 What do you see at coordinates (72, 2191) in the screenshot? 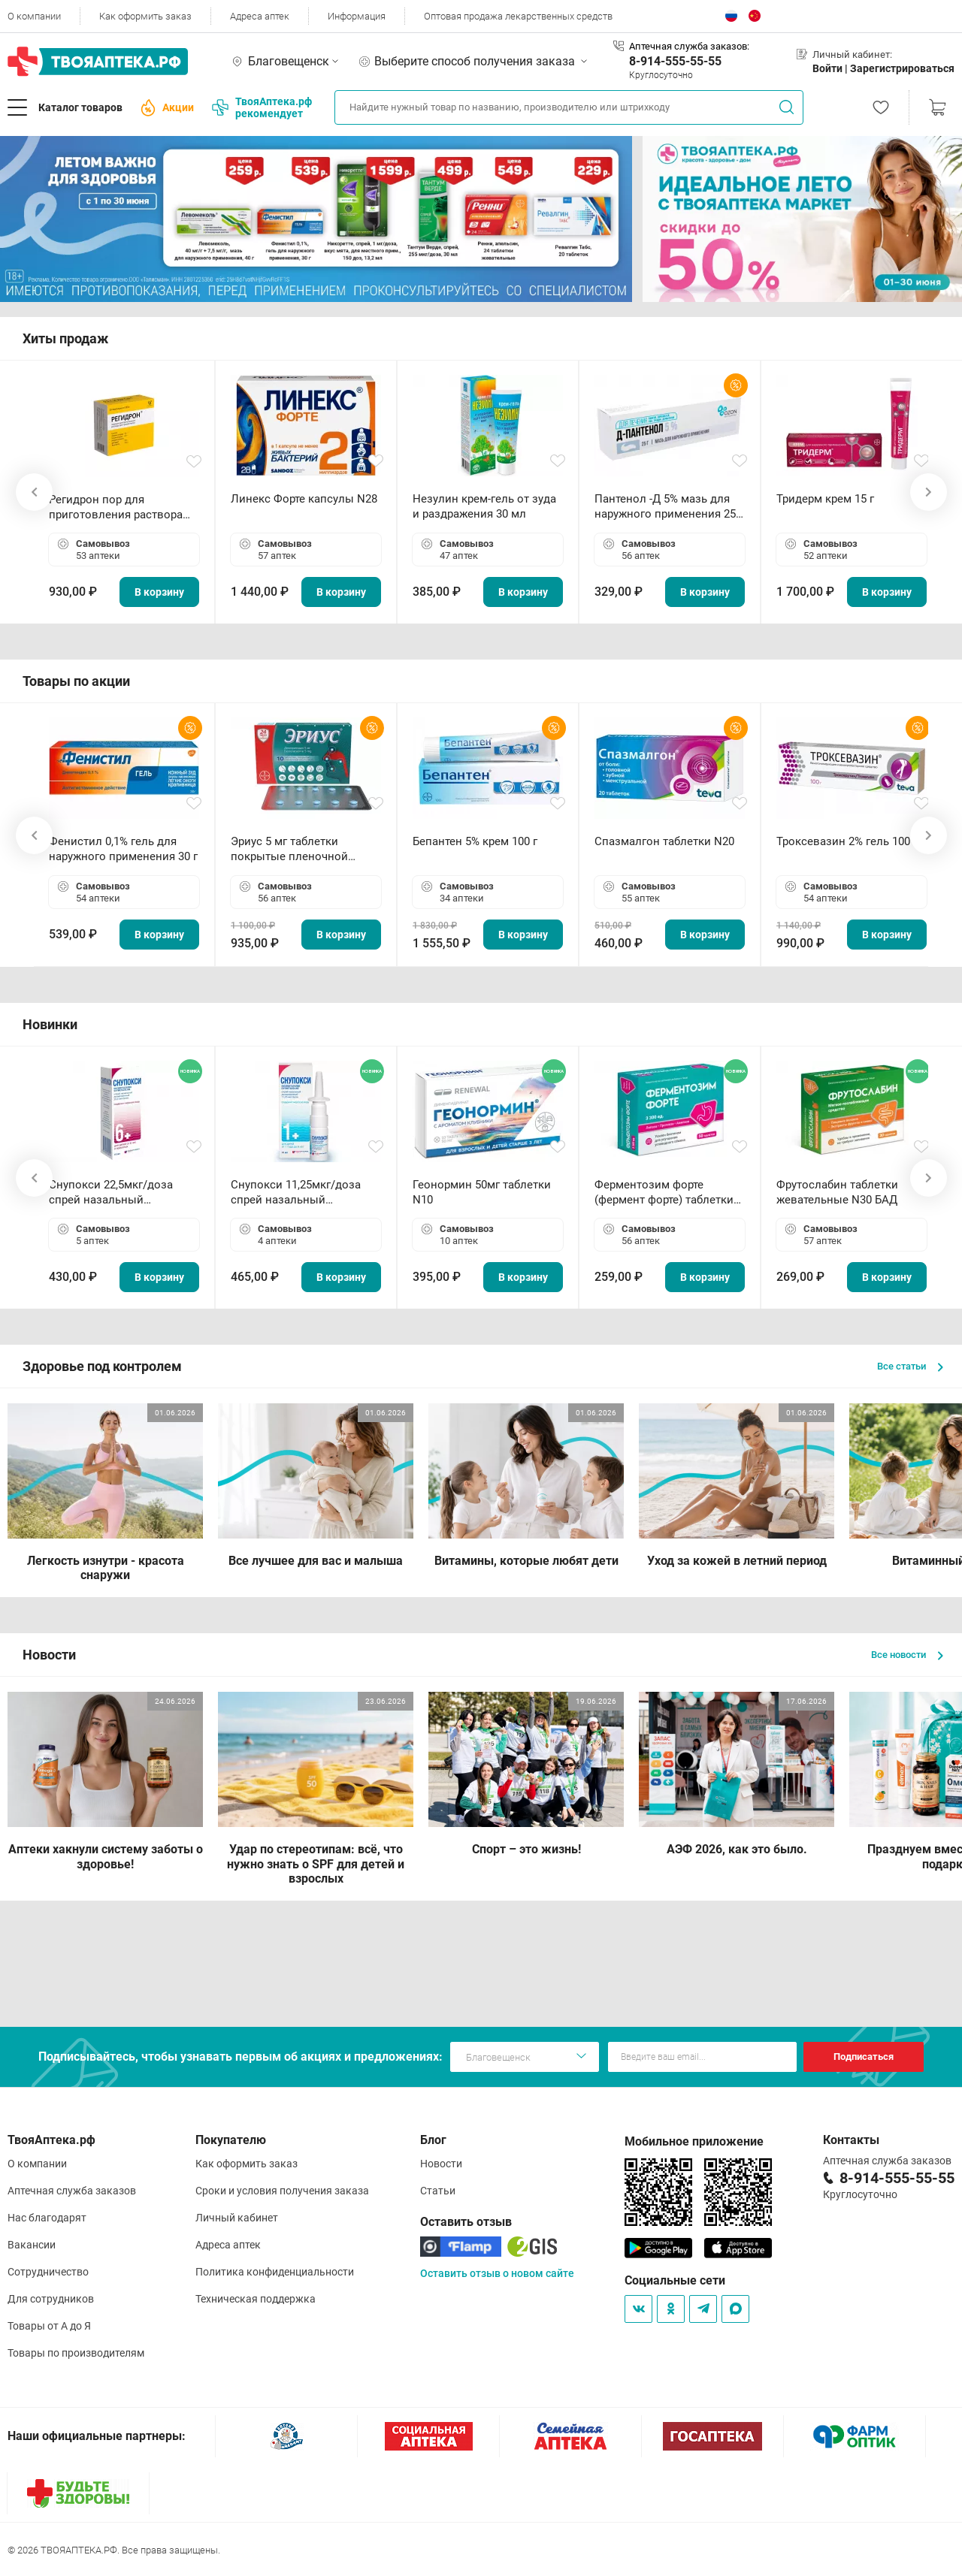
I see `Аптечная служба заказов` at bounding box center [72, 2191].